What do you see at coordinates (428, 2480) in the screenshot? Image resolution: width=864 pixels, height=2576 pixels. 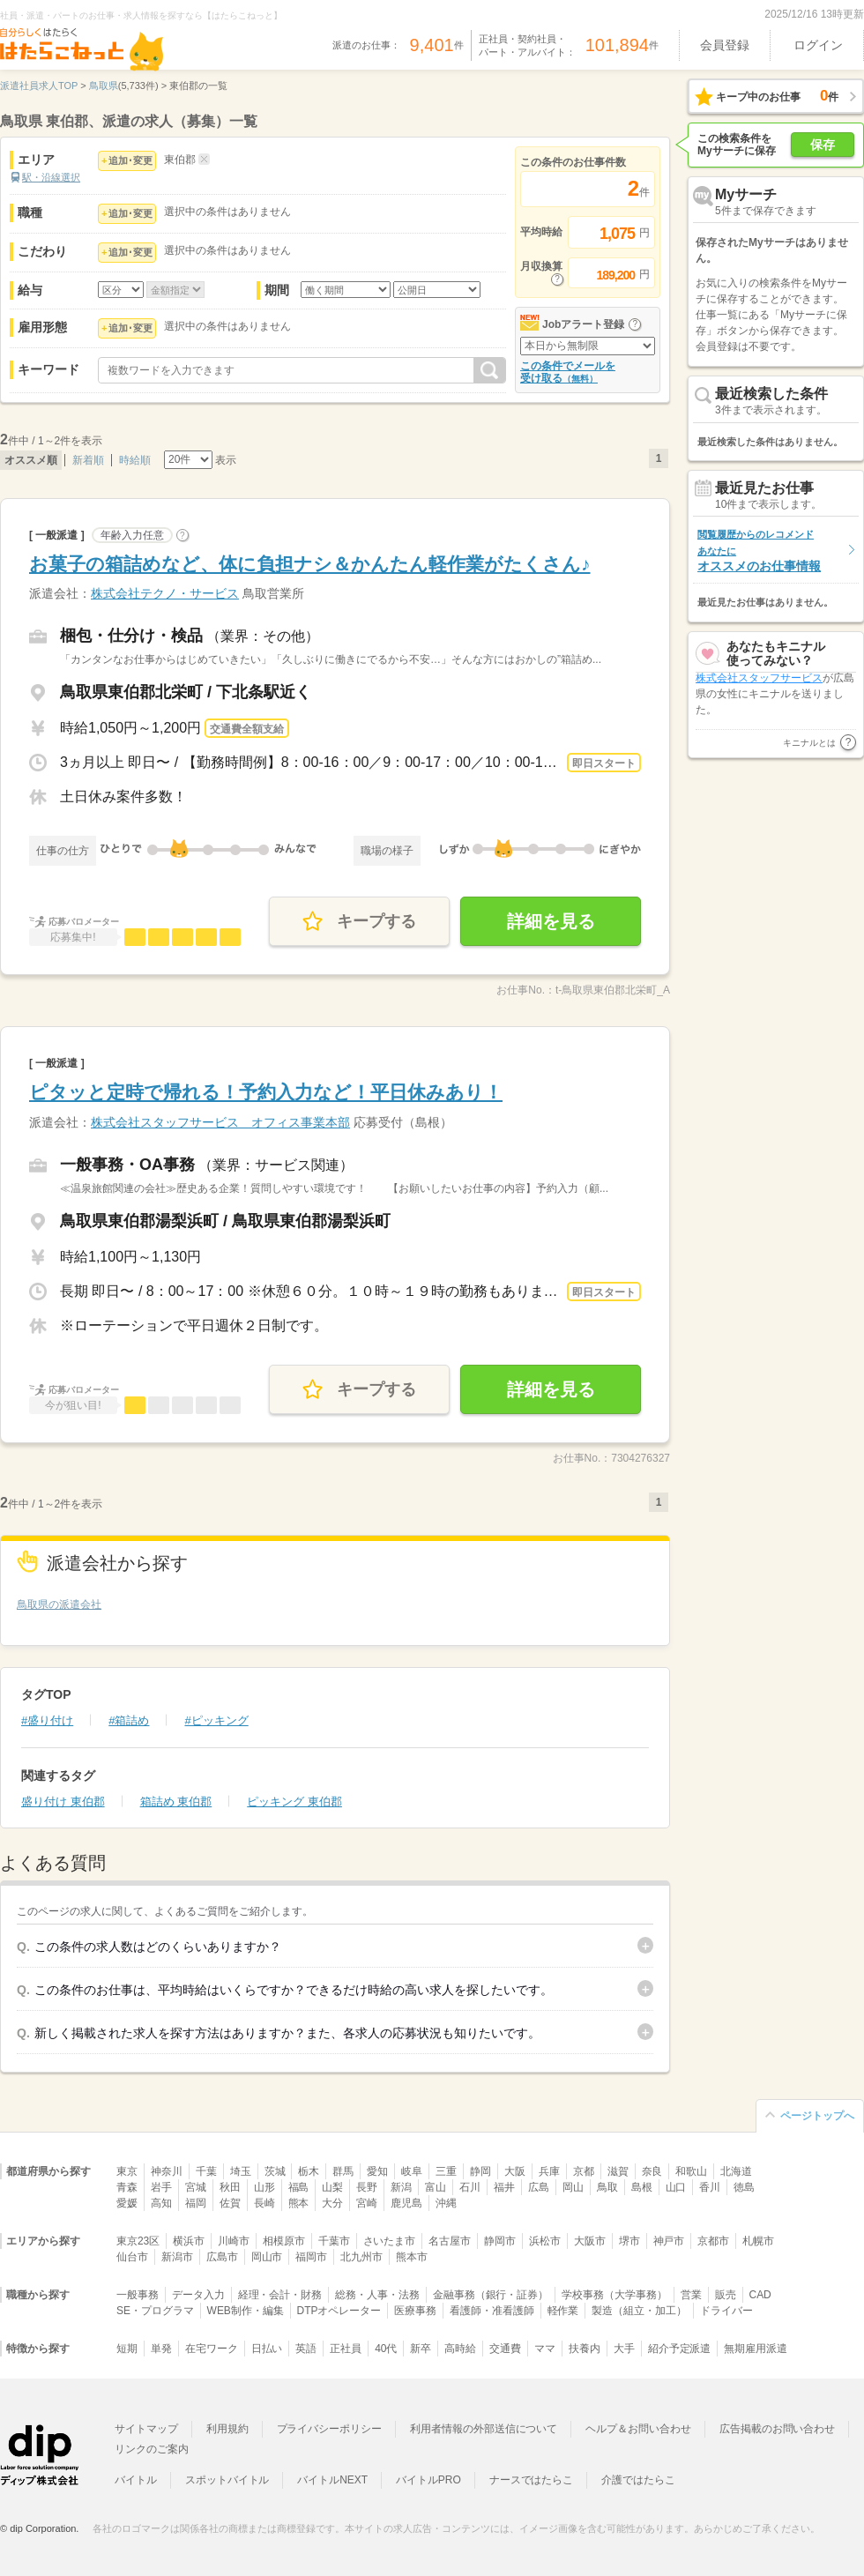 I see `バイトルPRO` at bounding box center [428, 2480].